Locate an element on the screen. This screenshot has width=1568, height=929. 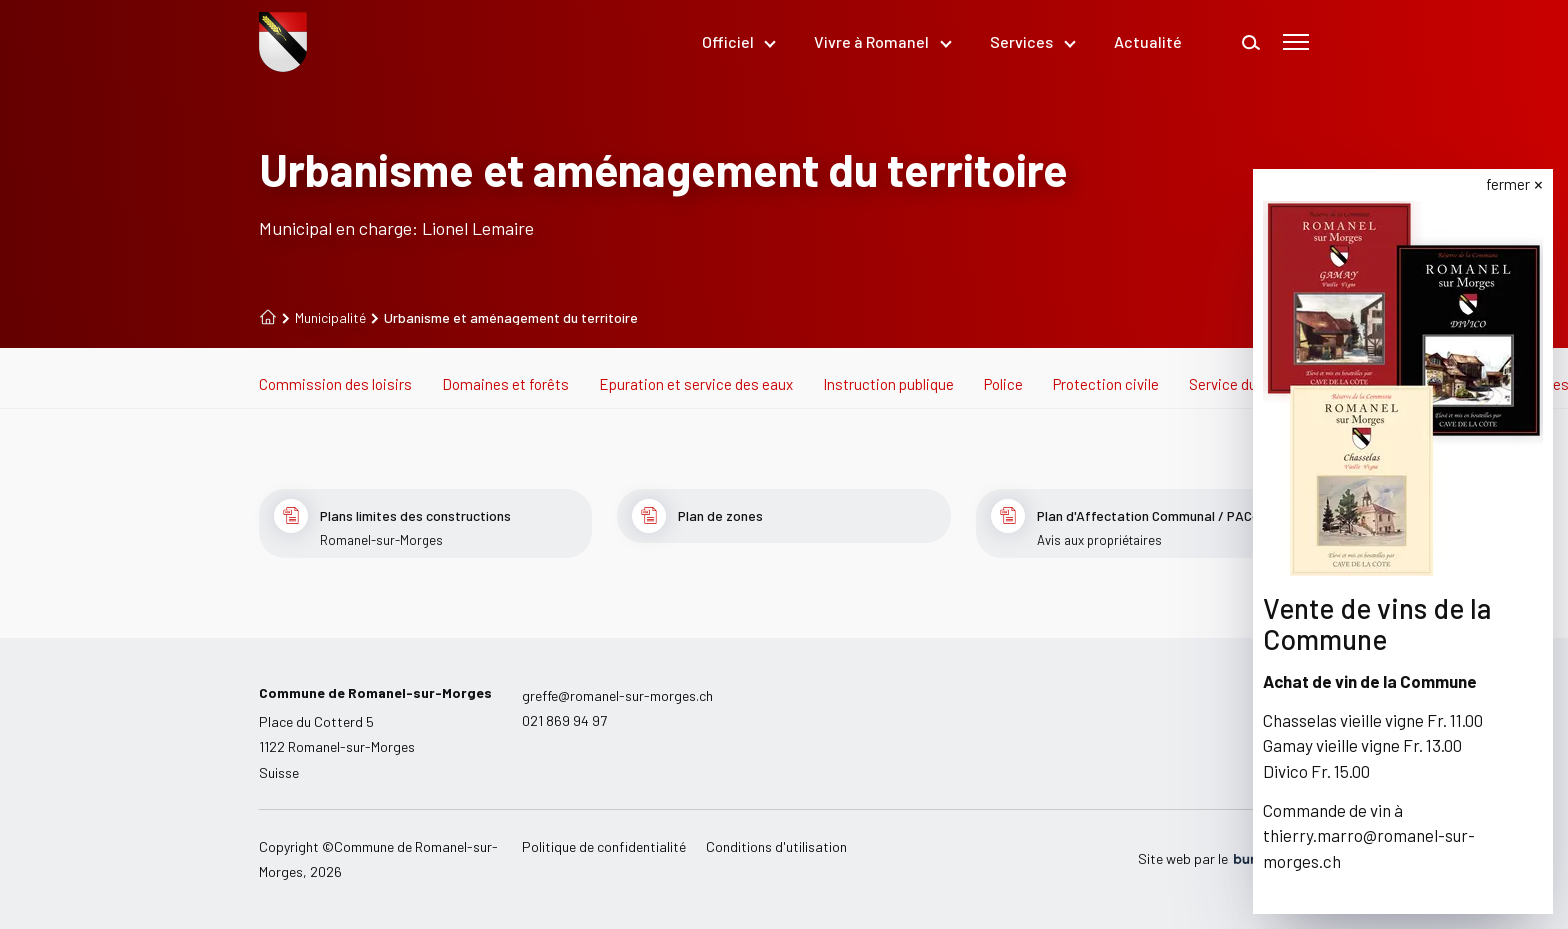
fermer is located at coordinates (1509, 184).